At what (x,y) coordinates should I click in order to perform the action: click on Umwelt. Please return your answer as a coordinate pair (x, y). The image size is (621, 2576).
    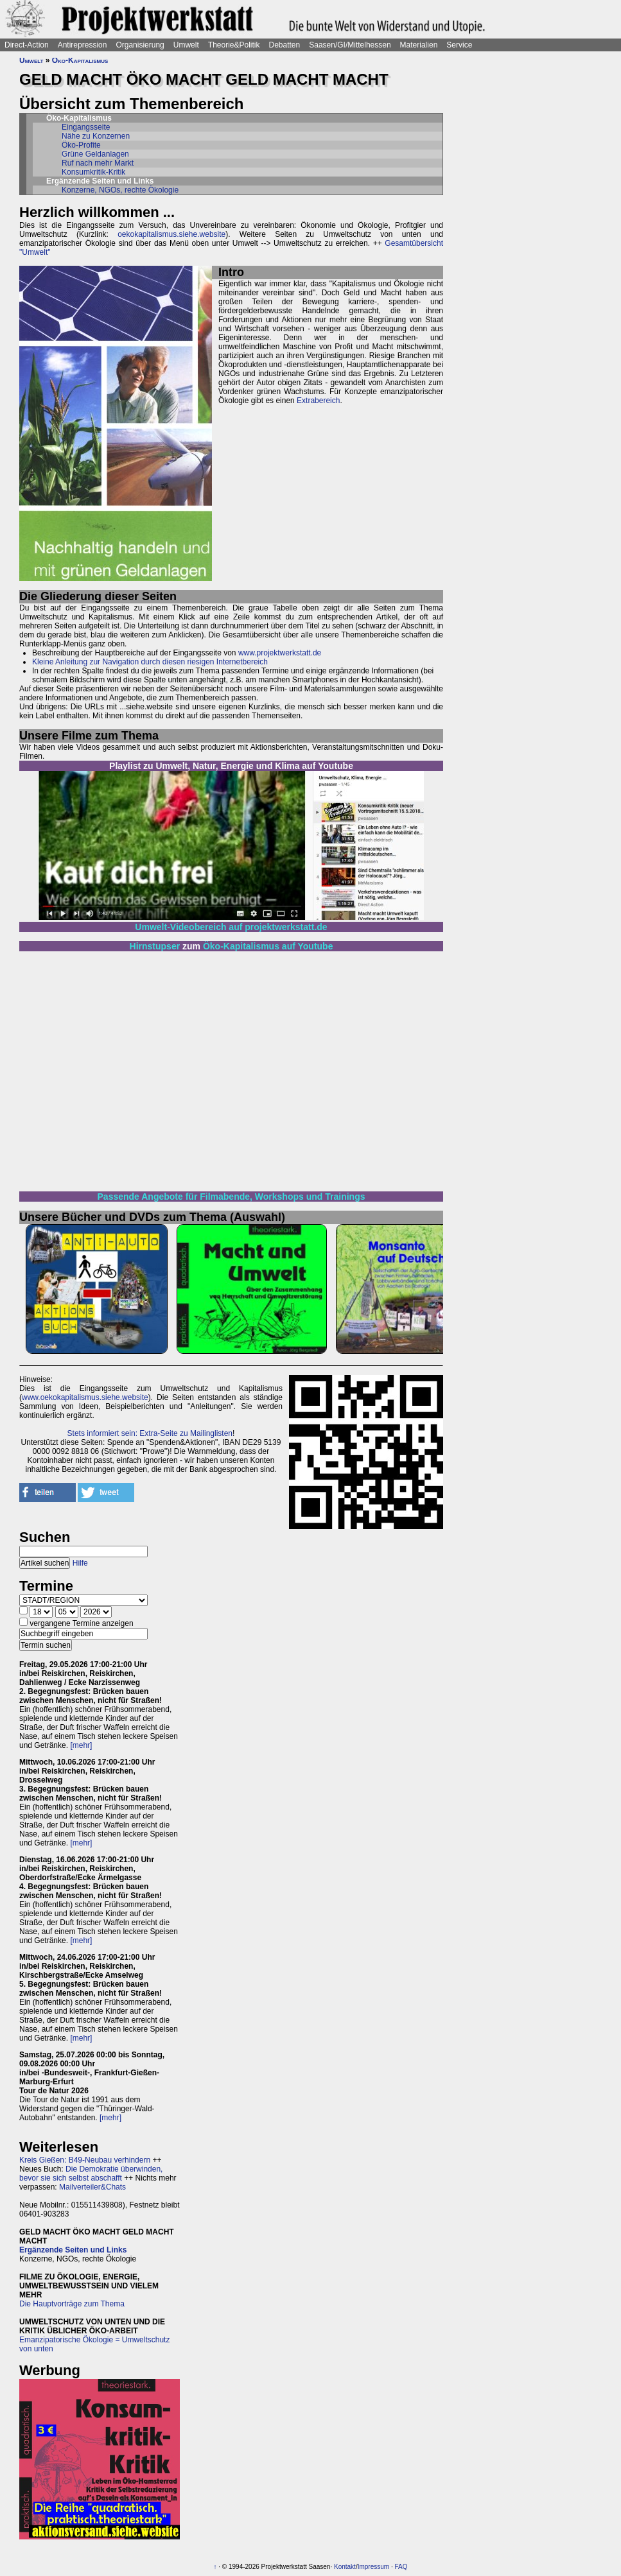
    Looking at the image, I should click on (186, 44).